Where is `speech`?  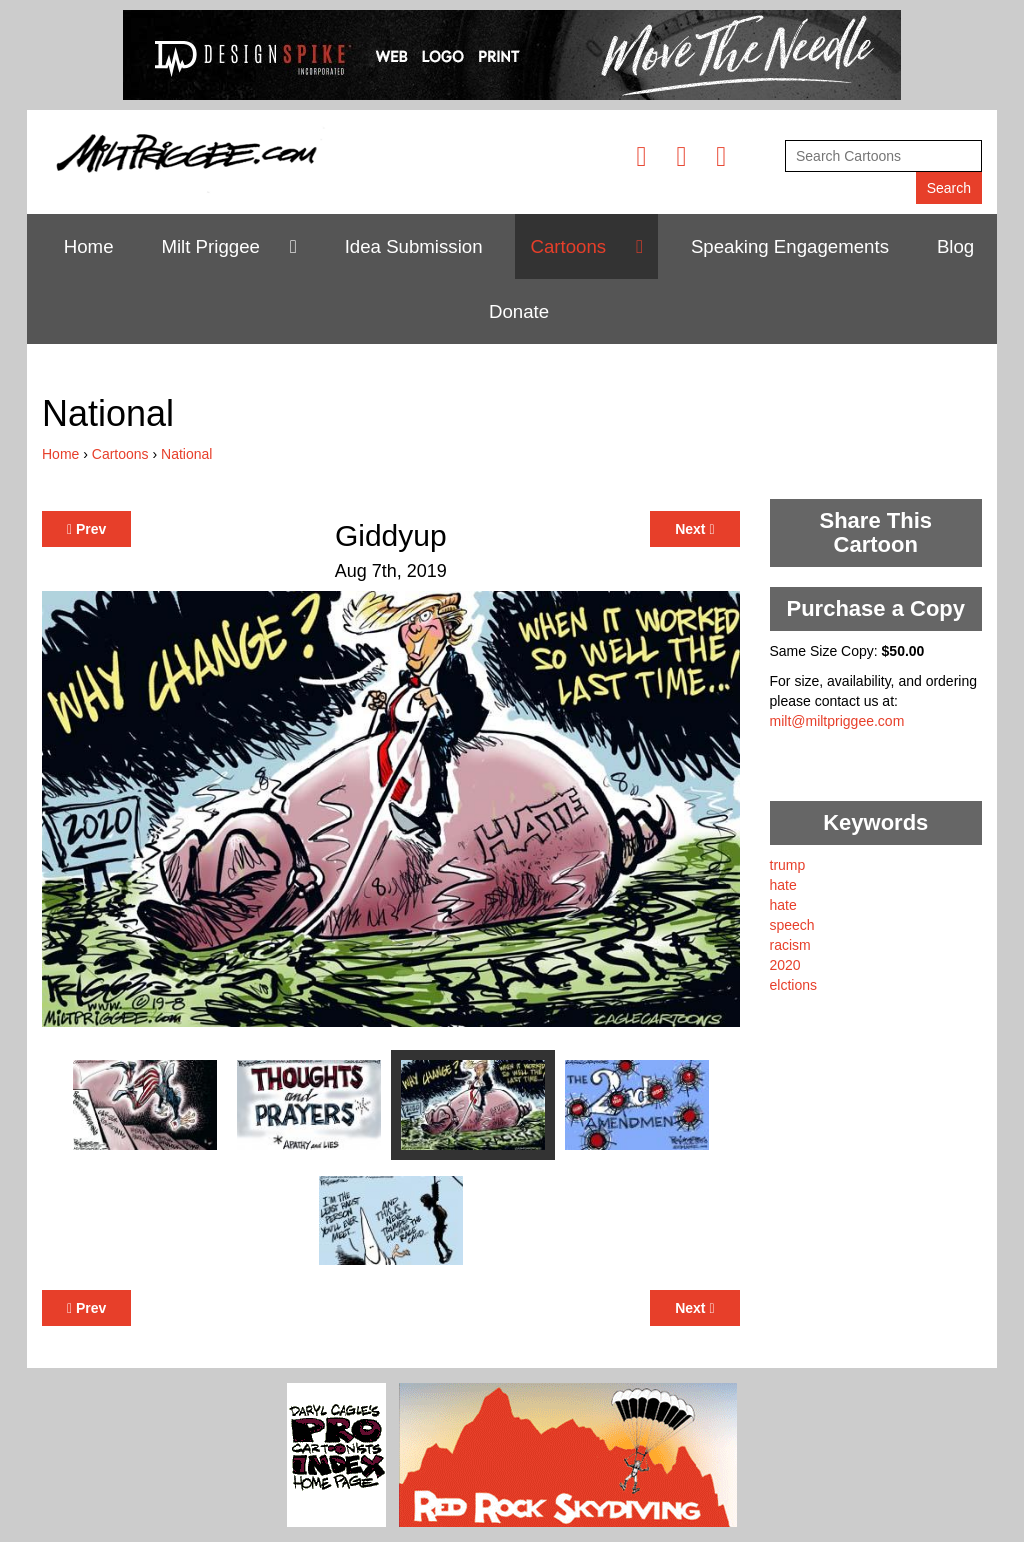 speech is located at coordinates (792, 925).